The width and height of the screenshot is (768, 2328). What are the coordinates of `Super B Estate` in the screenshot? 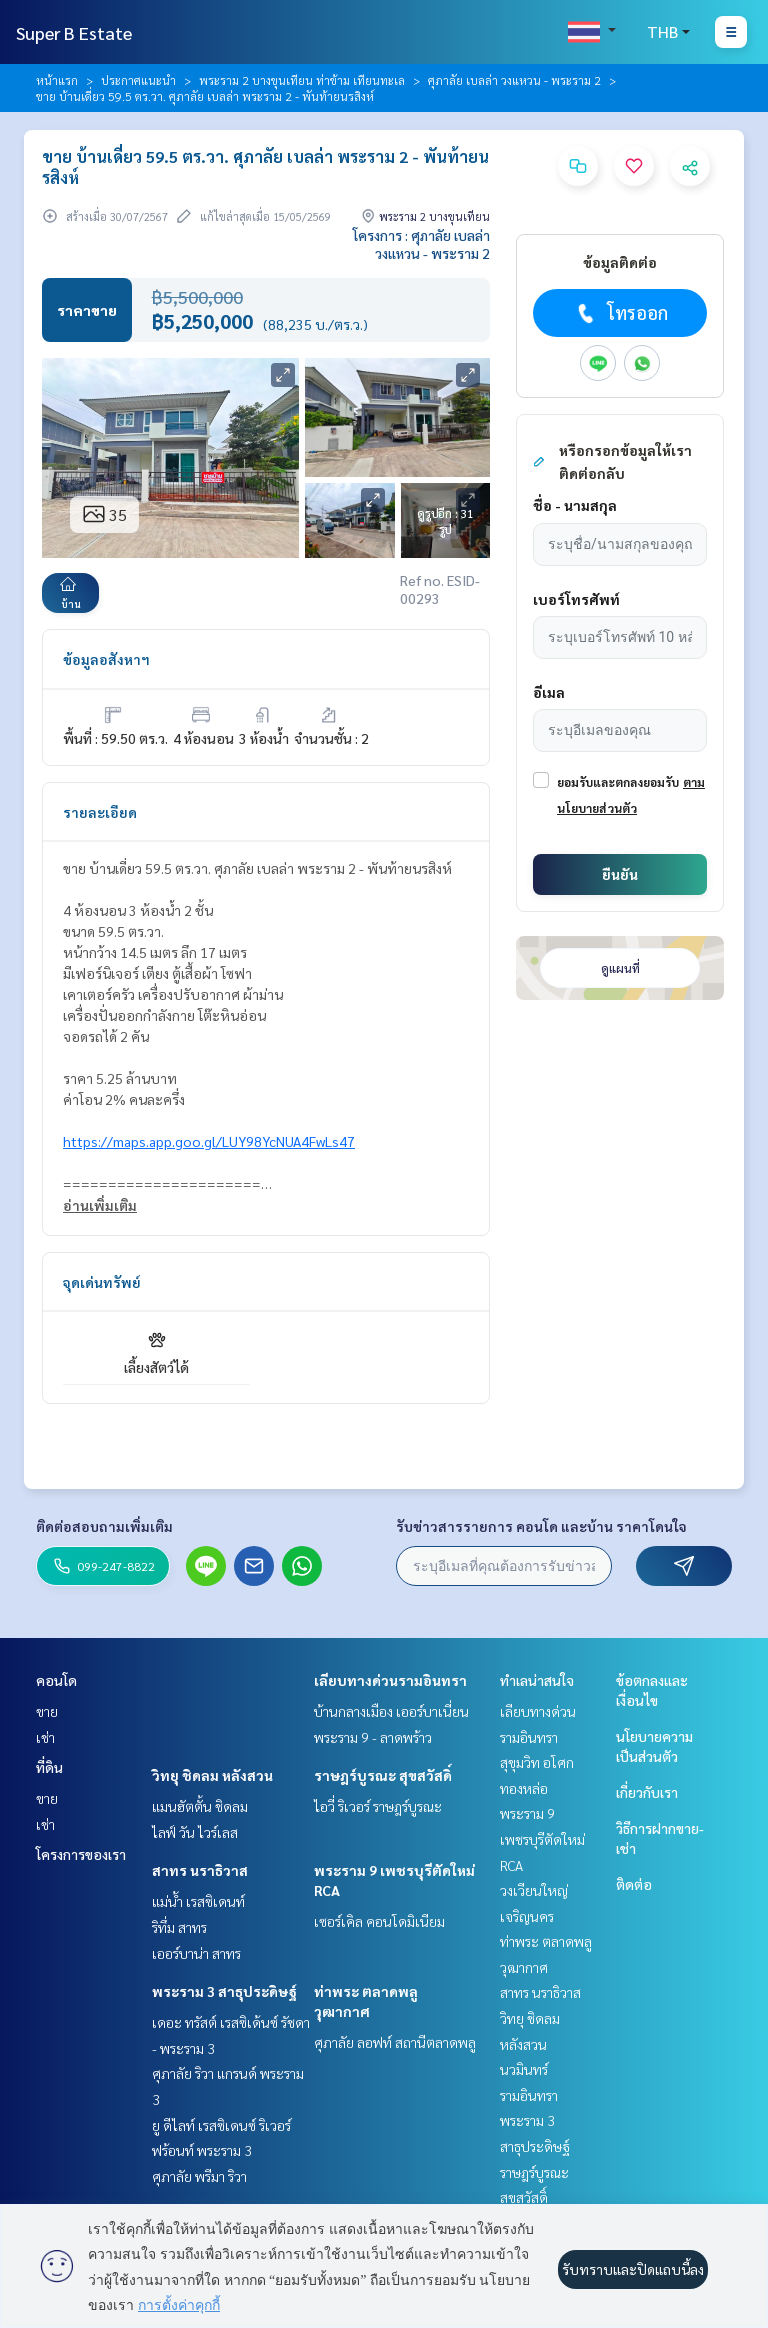 It's located at (74, 32).